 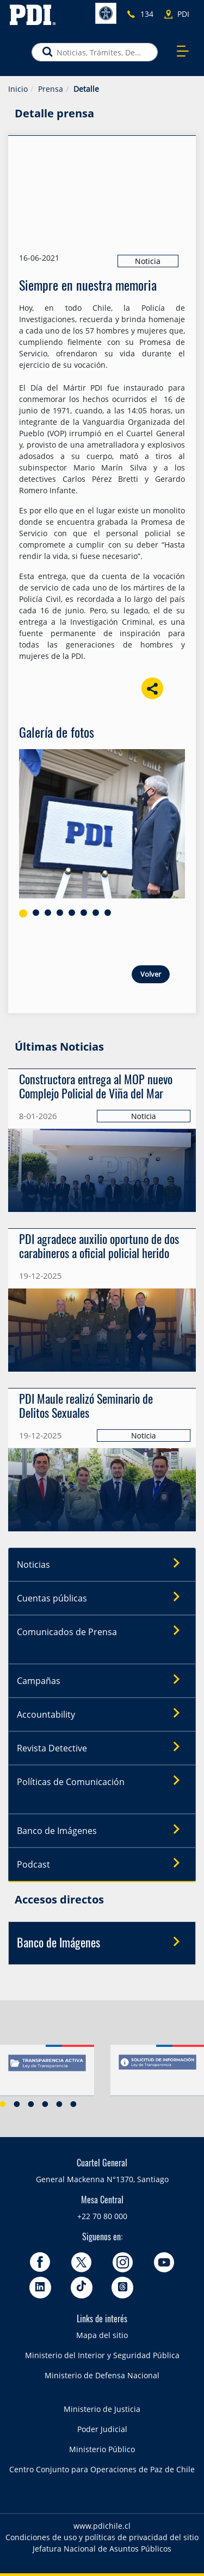 What do you see at coordinates (102, 2216) in the screenshot?
I see `+22 70 80 000` at bounding box center [102, 2216].